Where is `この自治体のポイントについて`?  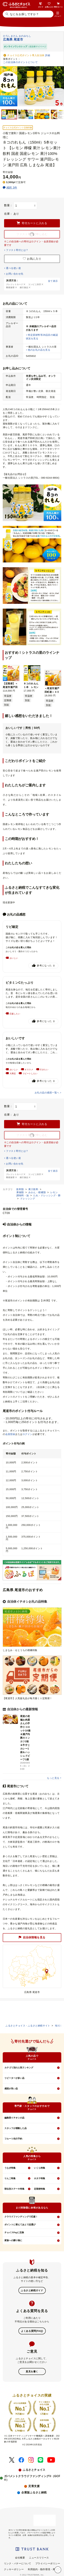
この自治体のポイントについて is located at coordinates (20, 62).